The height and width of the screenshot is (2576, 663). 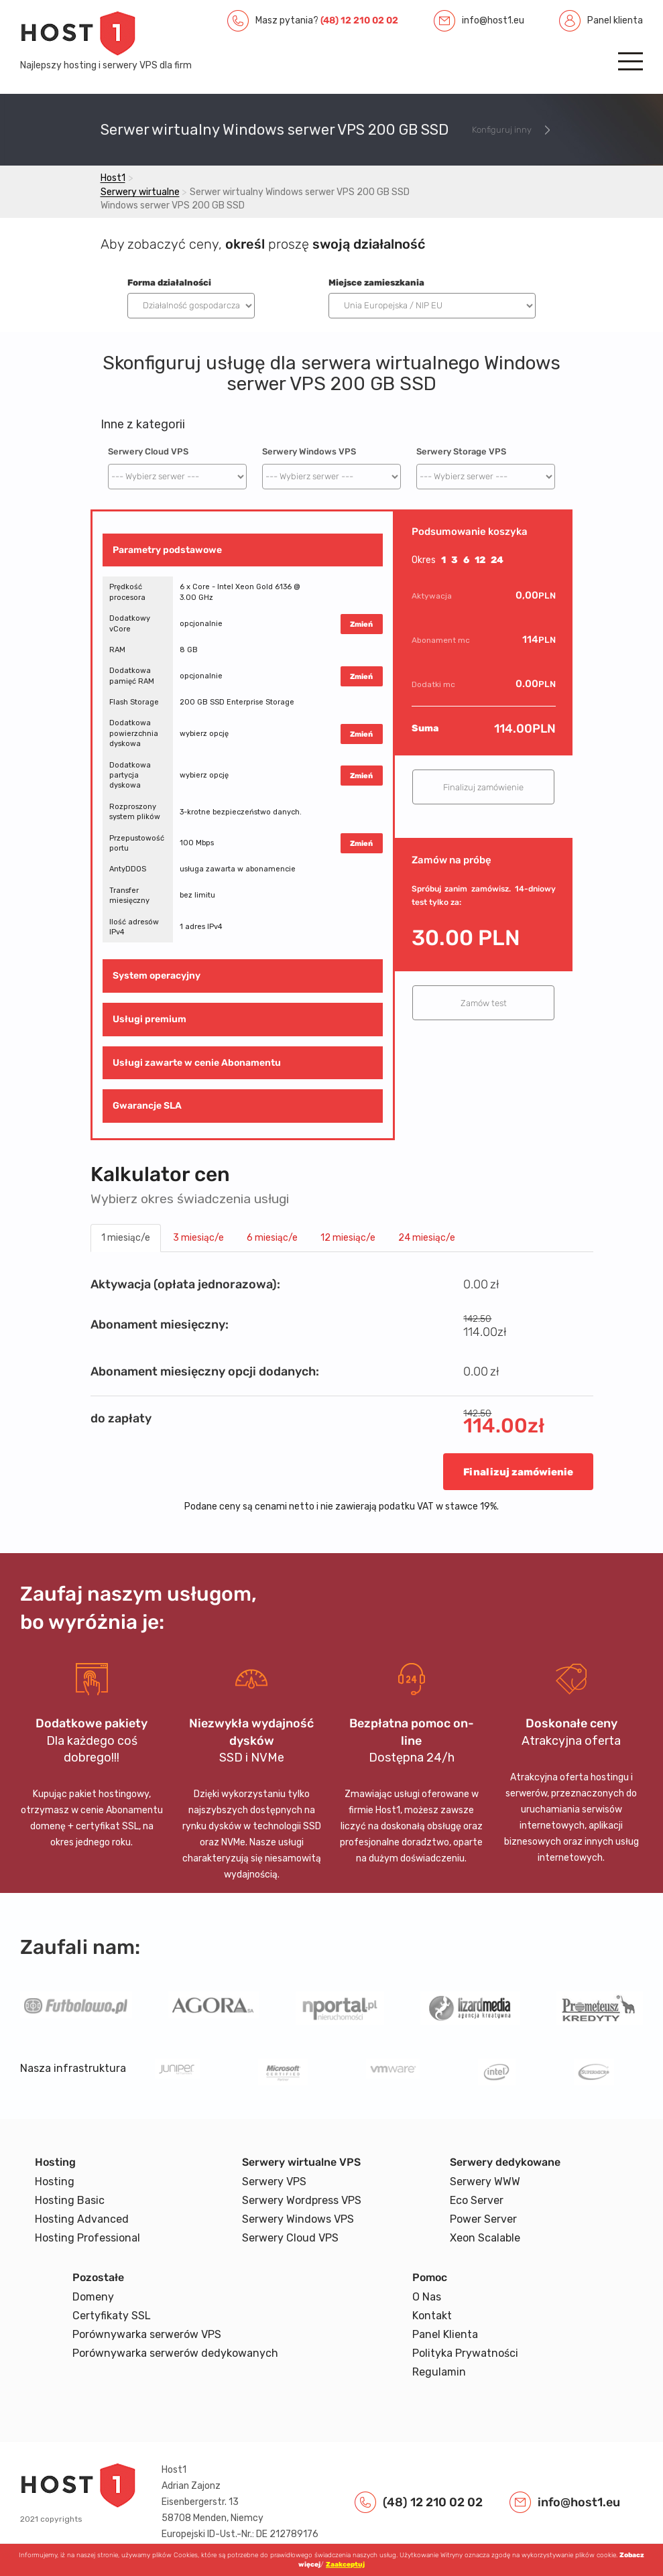 What do you see at coordinates (465, 2353) in the screenshot?
I see `Polityka Prywatności` at bounding box center [465, 2353].